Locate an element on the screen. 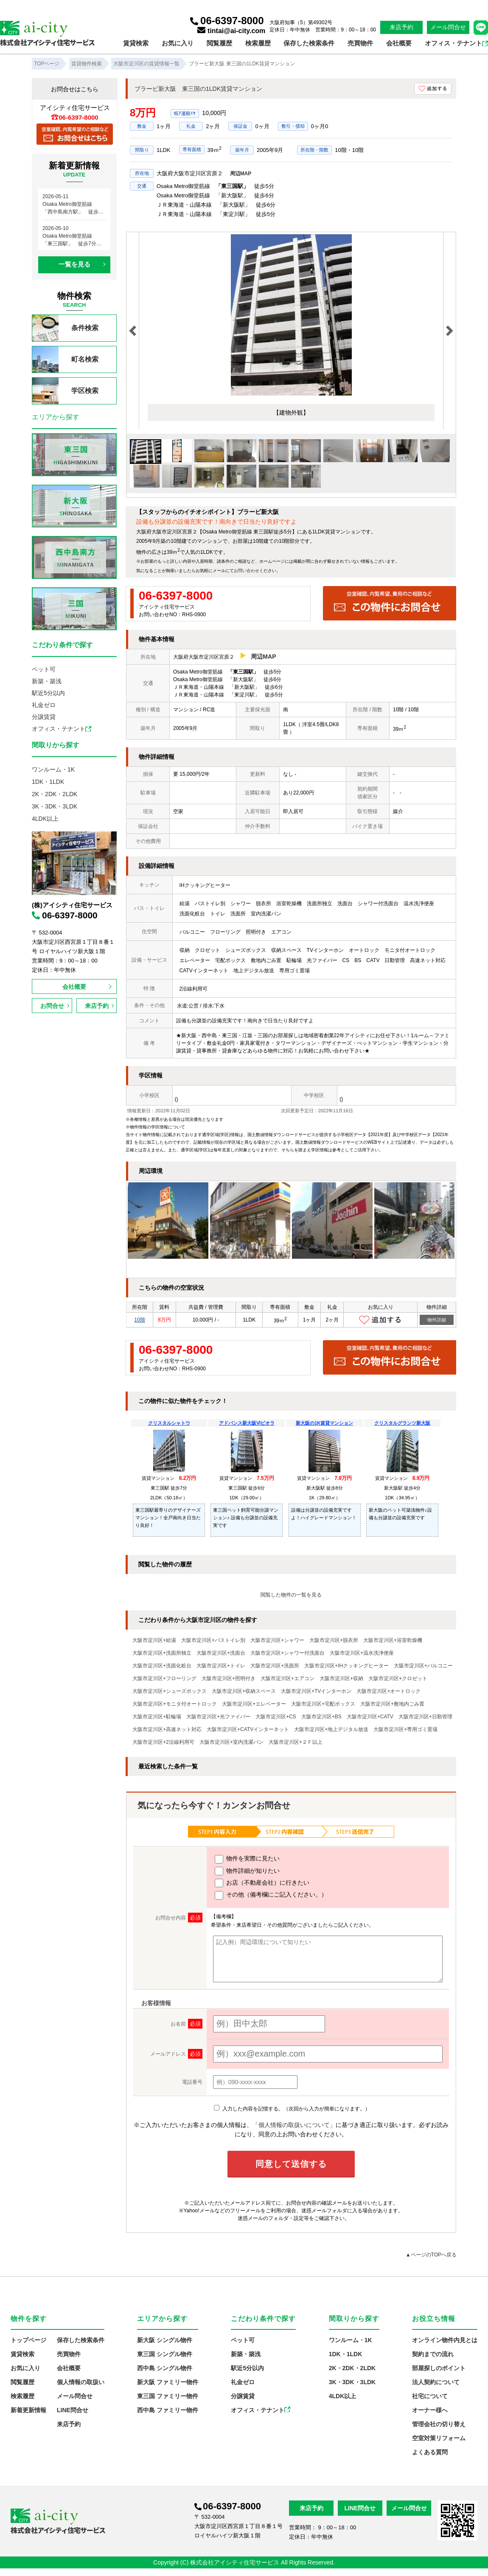 This screenshot has height=2576, width=488. お問合せ is located at coordinates (52, 1005).